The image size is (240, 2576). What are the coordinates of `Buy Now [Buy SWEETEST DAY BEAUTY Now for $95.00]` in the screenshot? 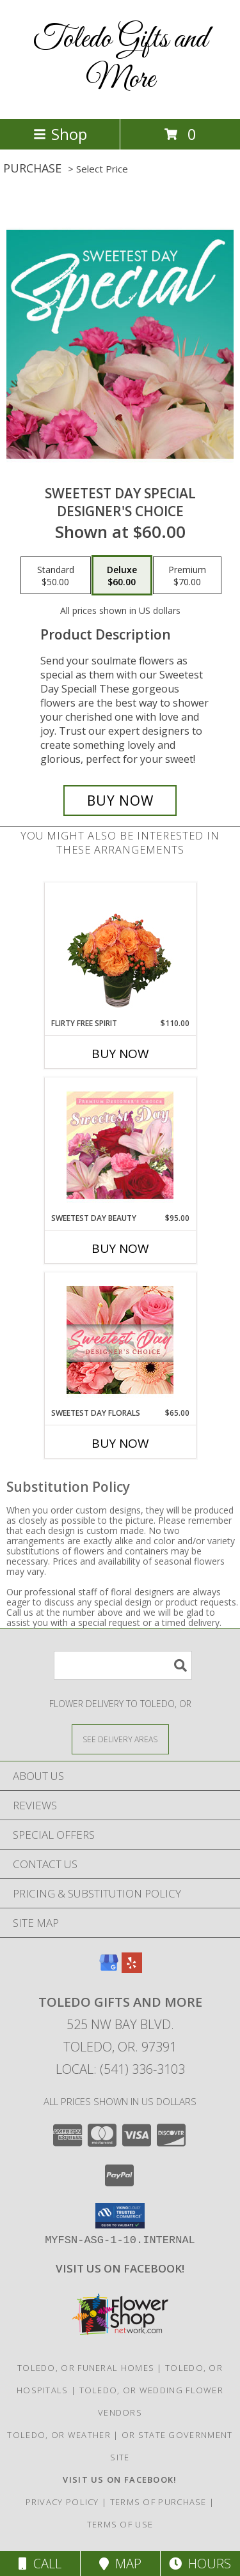 It's located at (120, 1248).